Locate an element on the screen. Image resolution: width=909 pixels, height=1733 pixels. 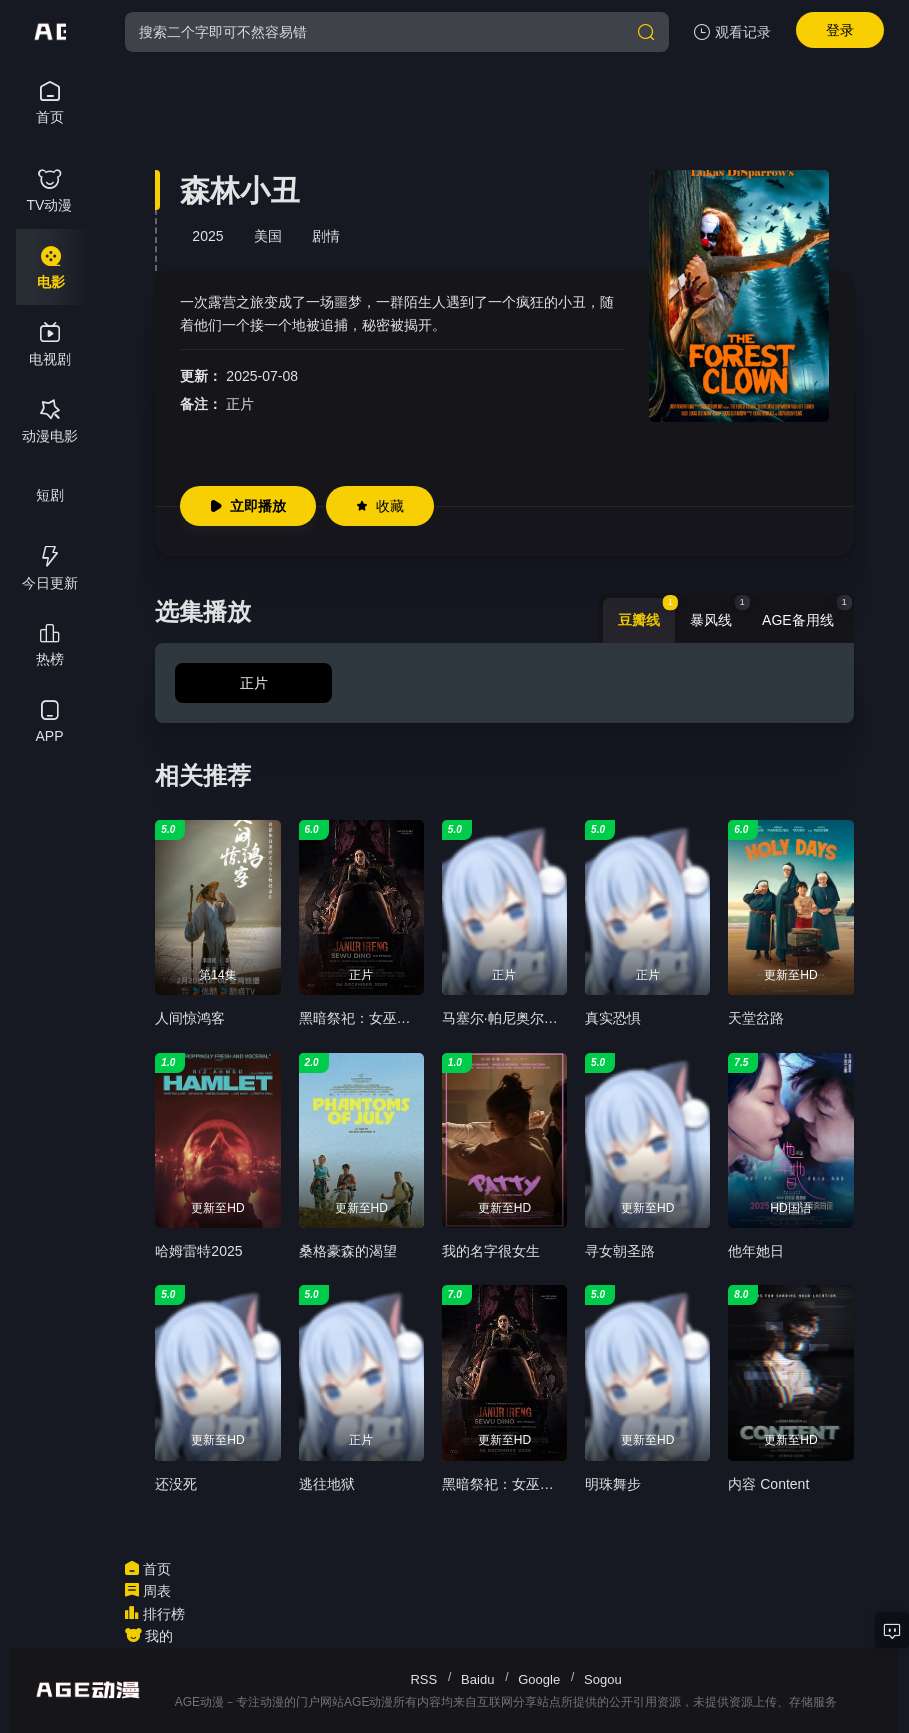
Google is located at coordinates (539, 1679).